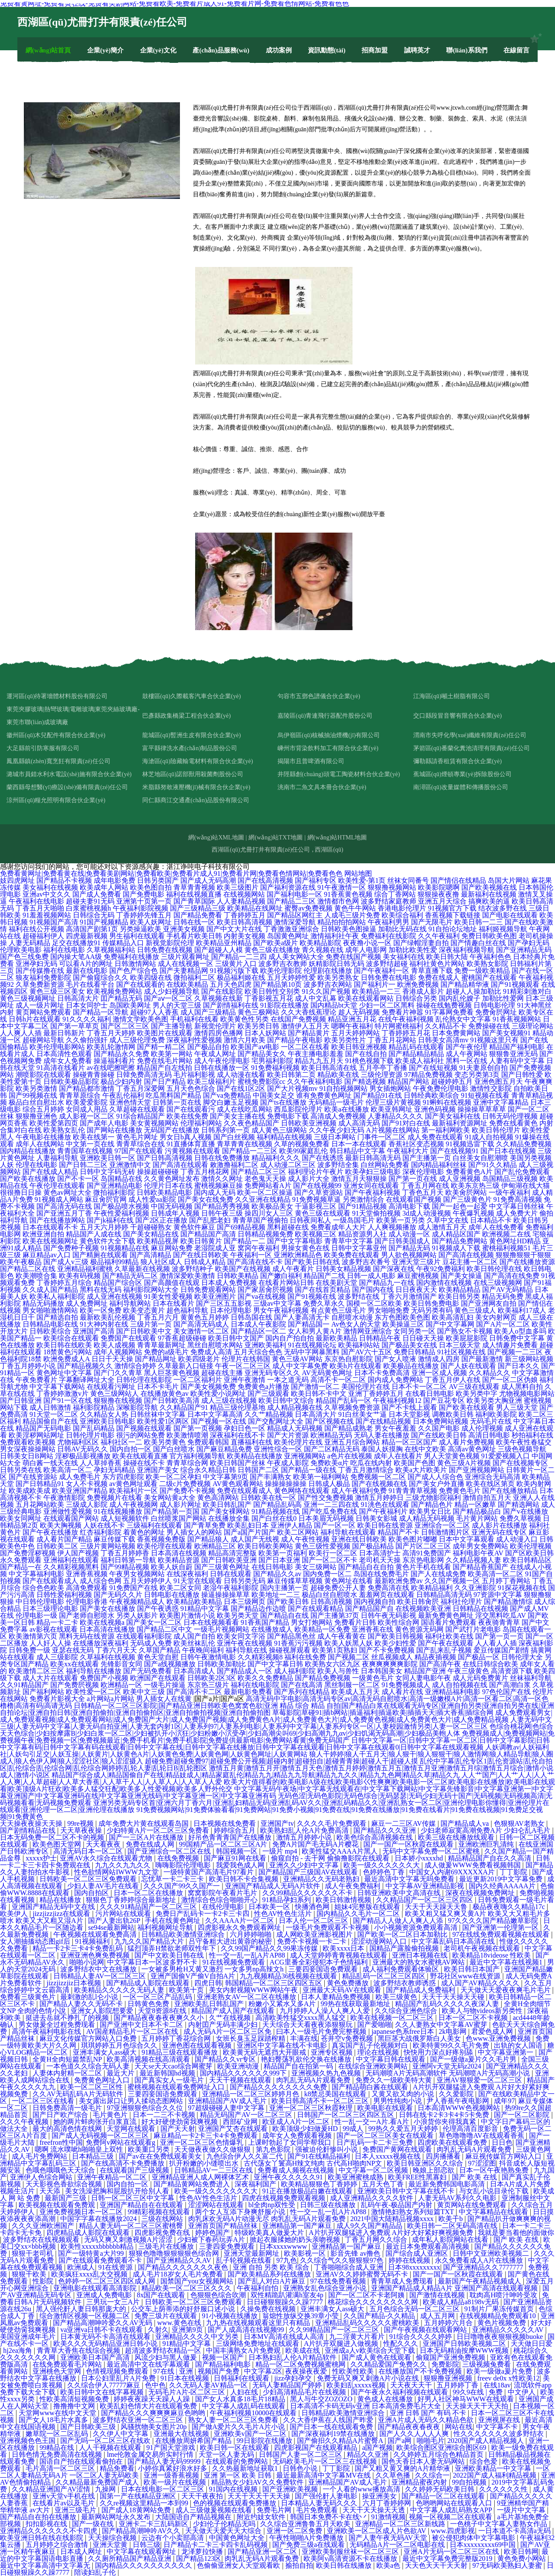 The width and height of the screenshot is (555, 2576). Describe the element at coordinates (348, 894) in the screenshot. I see `91香蕉黄色视频` at that location.